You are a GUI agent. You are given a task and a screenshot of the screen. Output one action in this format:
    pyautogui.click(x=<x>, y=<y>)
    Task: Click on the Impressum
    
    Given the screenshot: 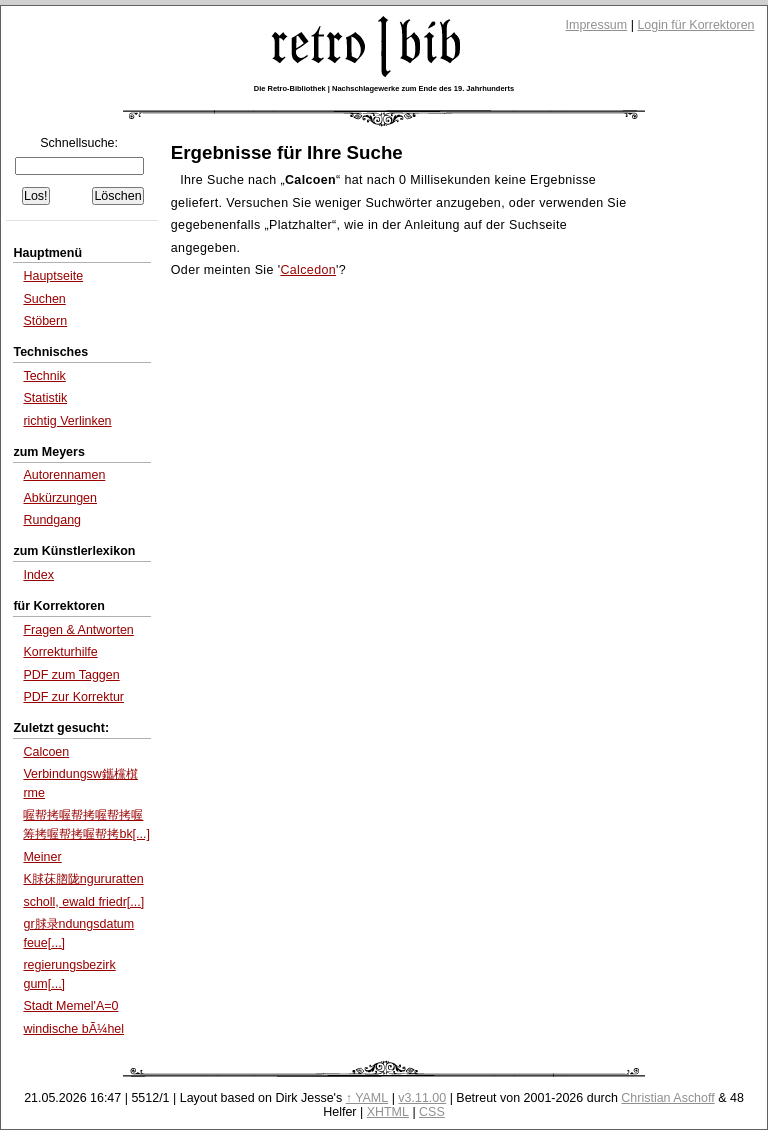 What is the action you would take?
    pyautogui.click(x=597, y=25)
    